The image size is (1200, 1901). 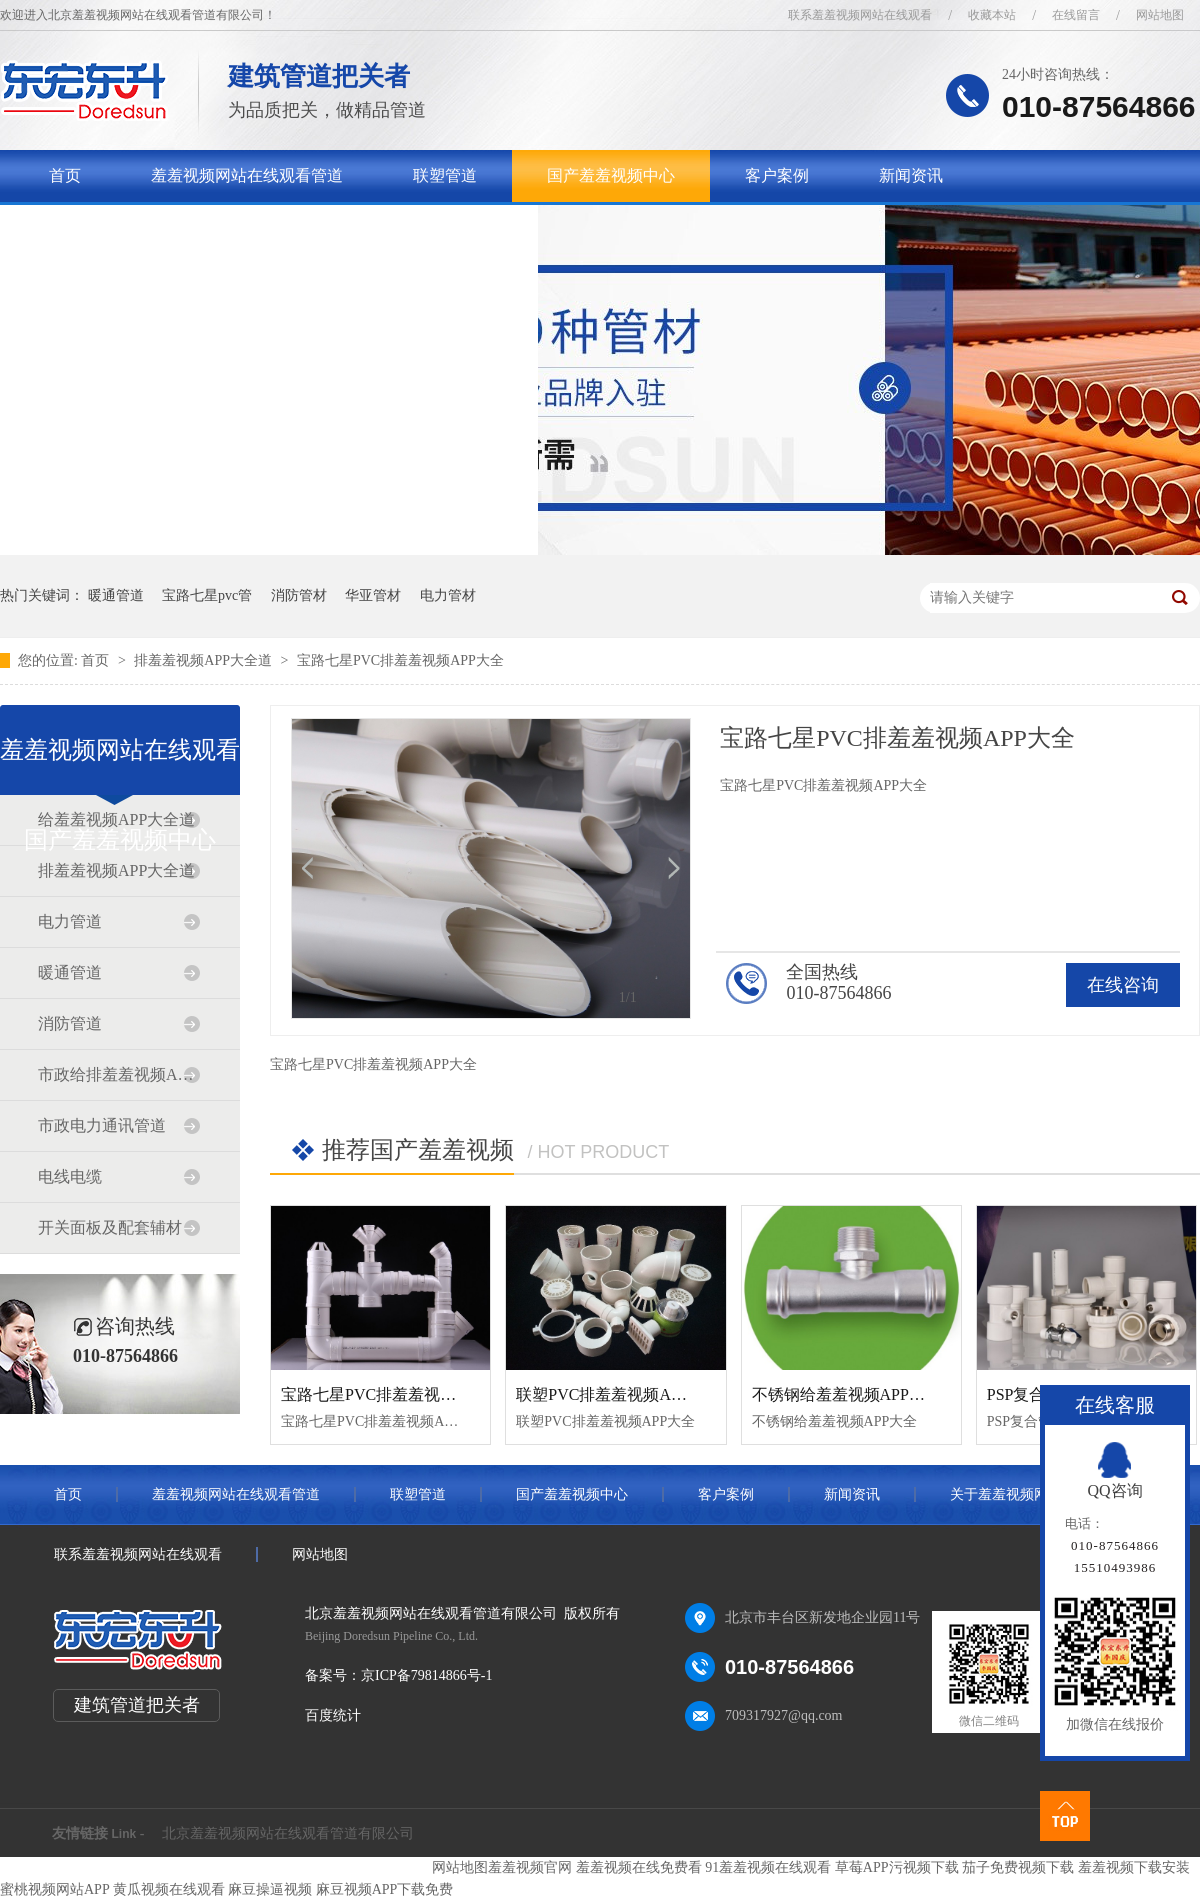 I want to click on 羞羞视频在线免费看, so click(x=639, y=1867).